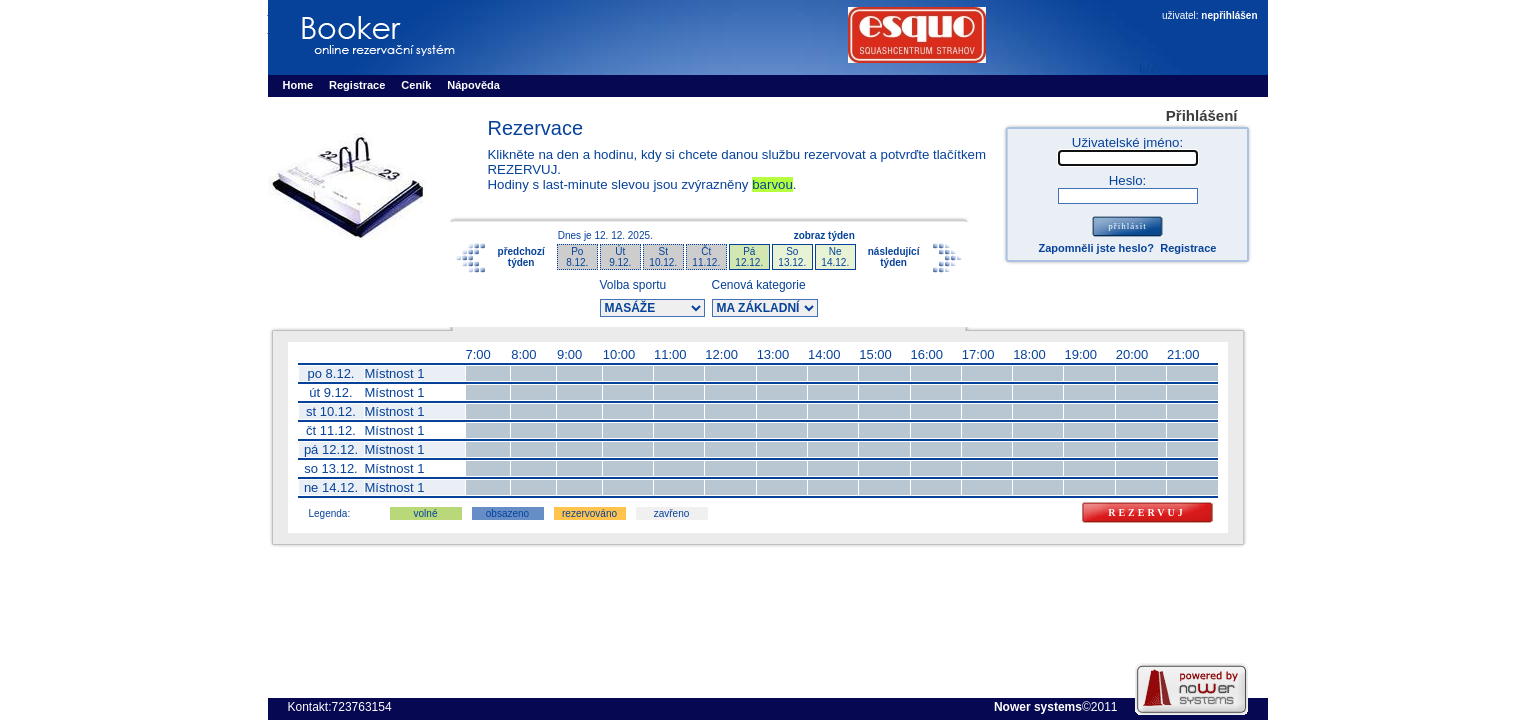  I want to click on Pá12.12., so click(749, 257).